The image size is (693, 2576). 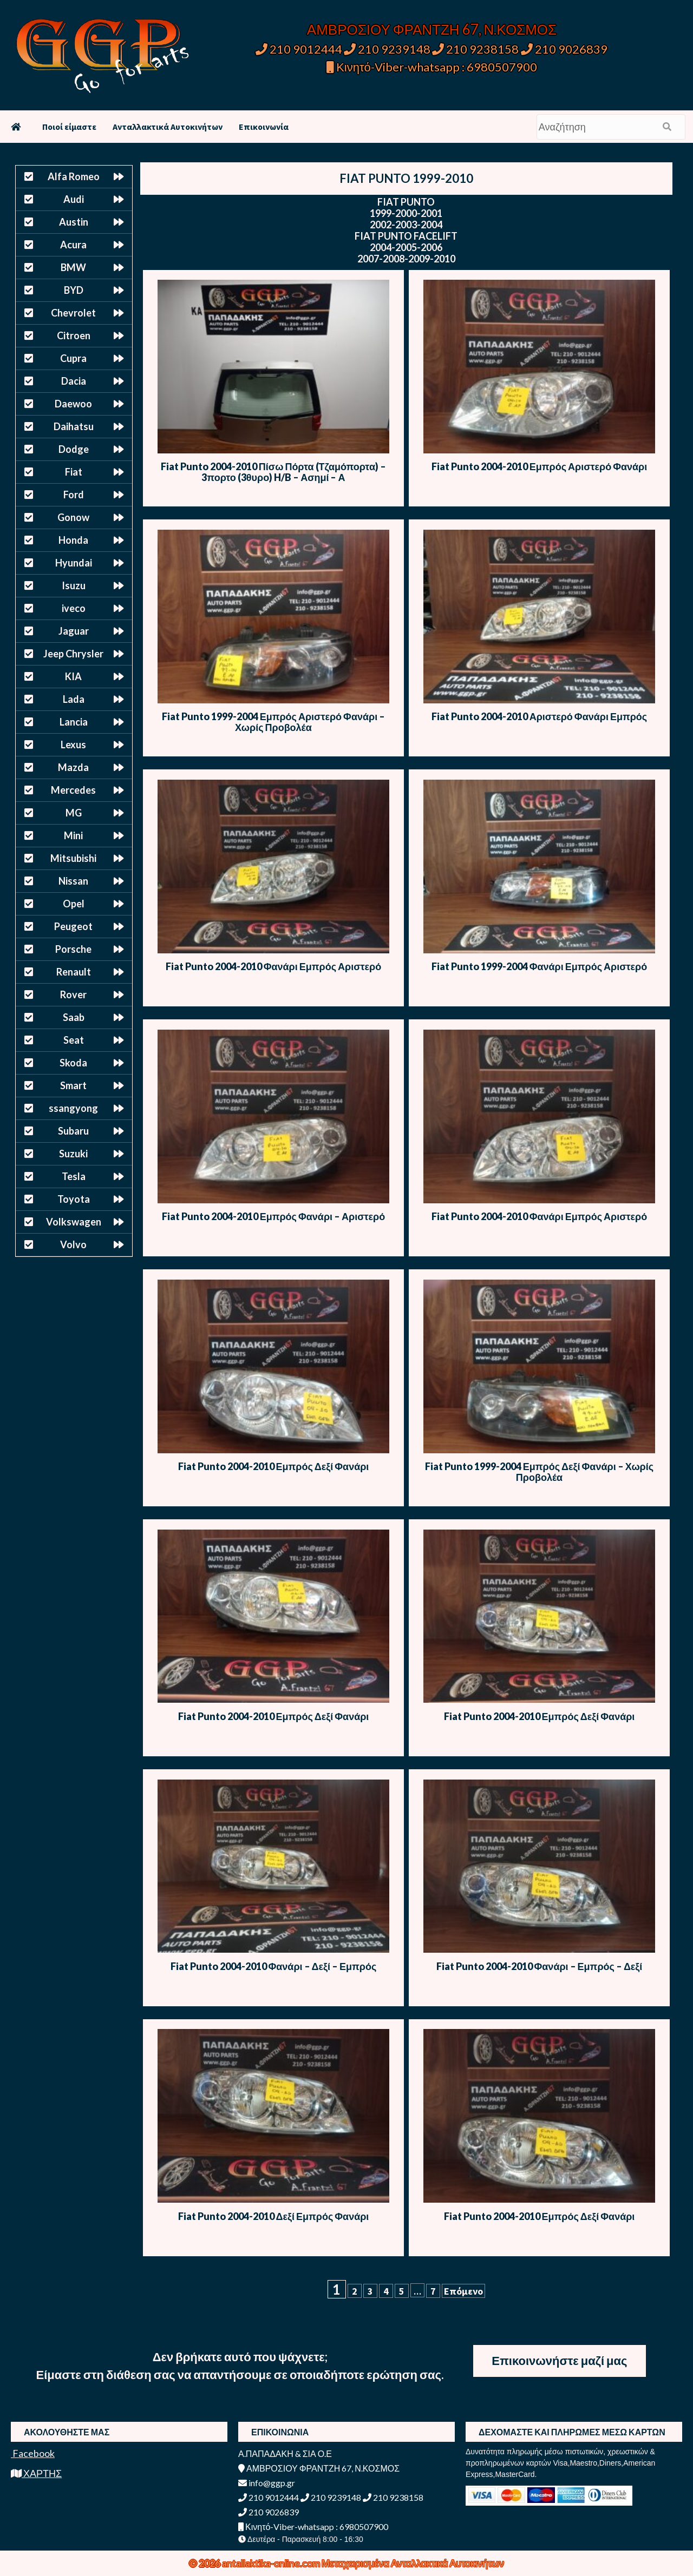 I want to click on antallaktika-online.com, so click(x=272, y=2563).